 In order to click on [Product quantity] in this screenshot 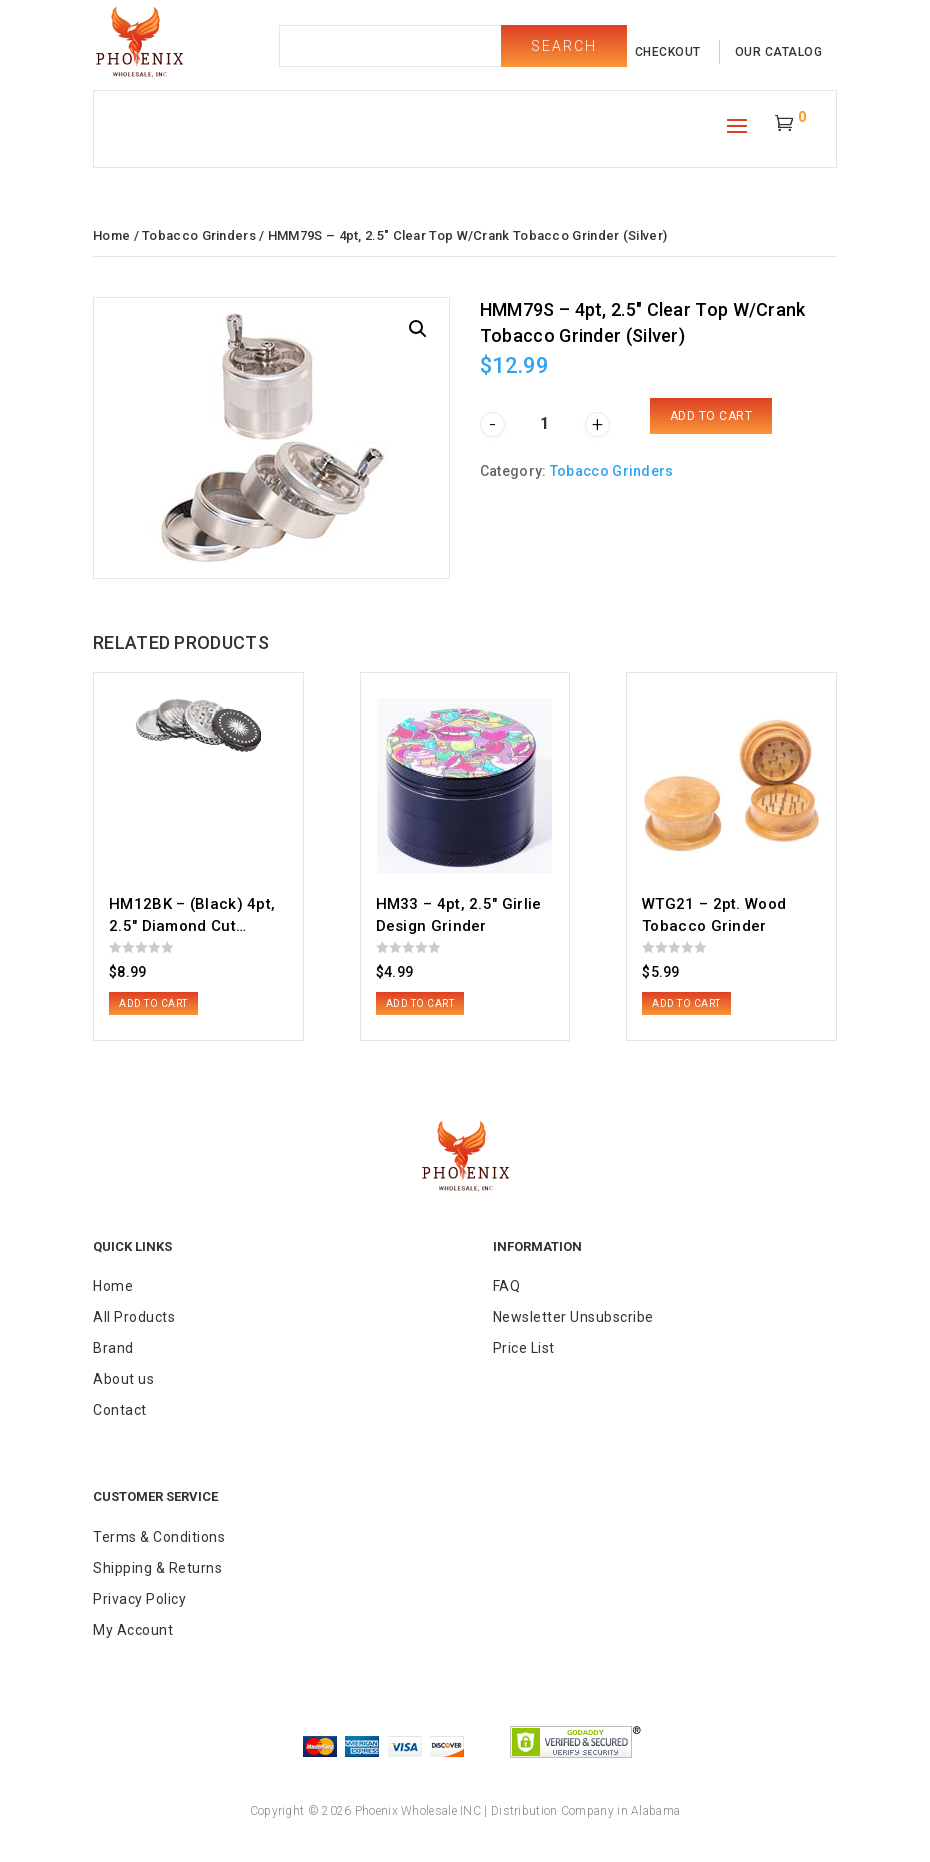, I will do `click(545, 423)`.